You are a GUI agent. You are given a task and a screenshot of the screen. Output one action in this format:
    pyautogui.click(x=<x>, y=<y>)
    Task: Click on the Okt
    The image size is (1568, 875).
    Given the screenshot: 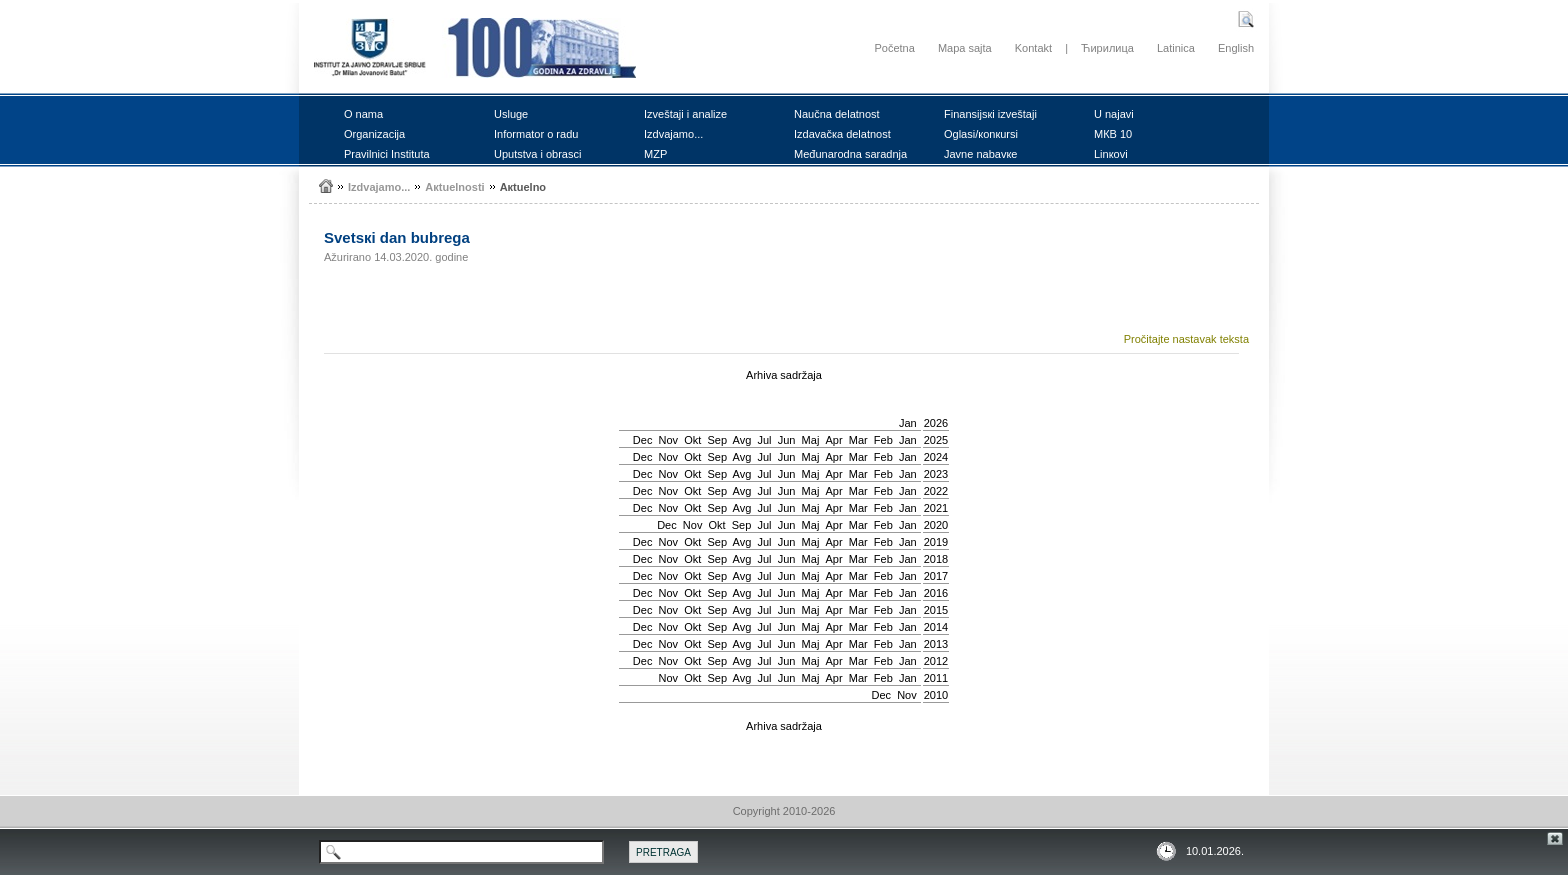 What is the action you would take?
    pyautogui.click(x=692, y=440)
    